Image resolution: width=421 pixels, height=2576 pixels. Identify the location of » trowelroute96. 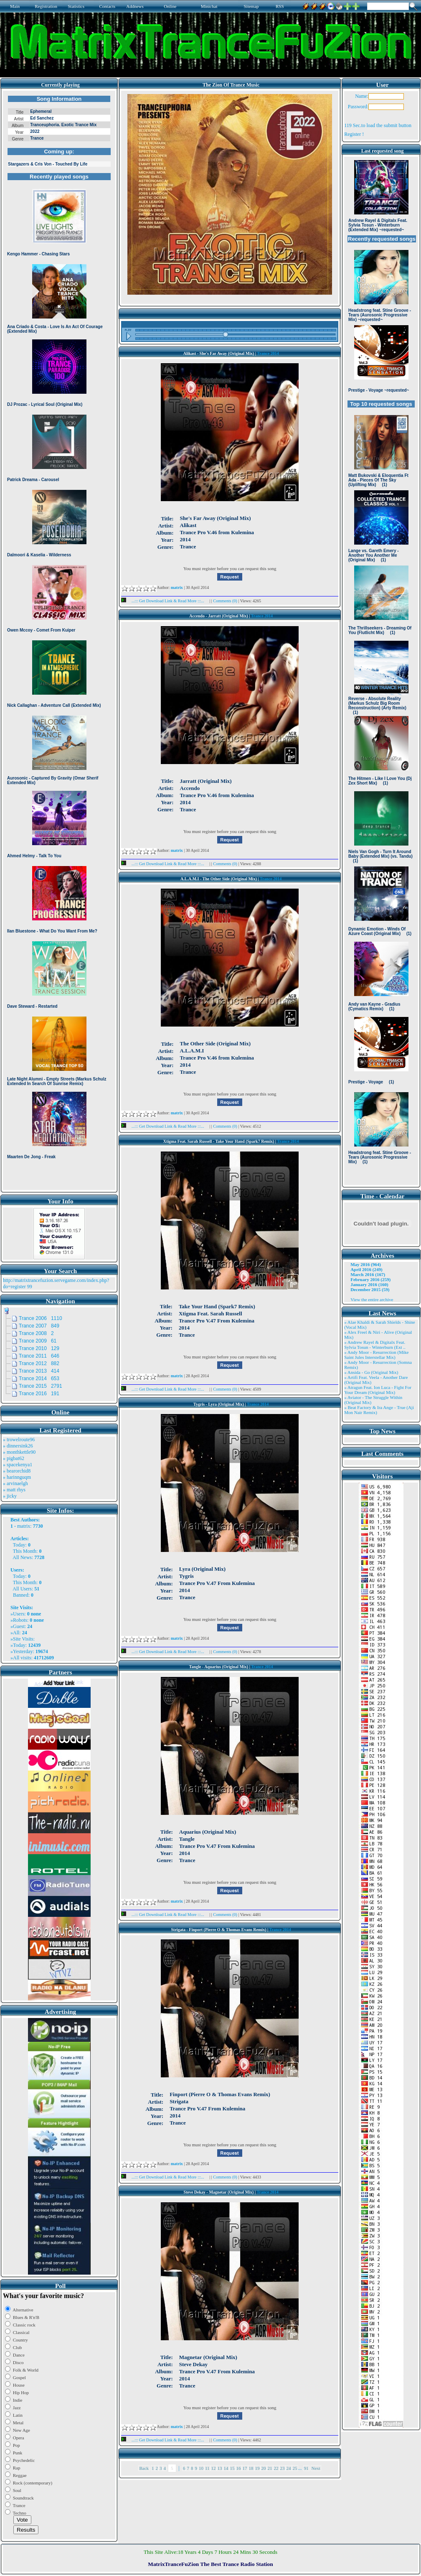
(19, 1439).